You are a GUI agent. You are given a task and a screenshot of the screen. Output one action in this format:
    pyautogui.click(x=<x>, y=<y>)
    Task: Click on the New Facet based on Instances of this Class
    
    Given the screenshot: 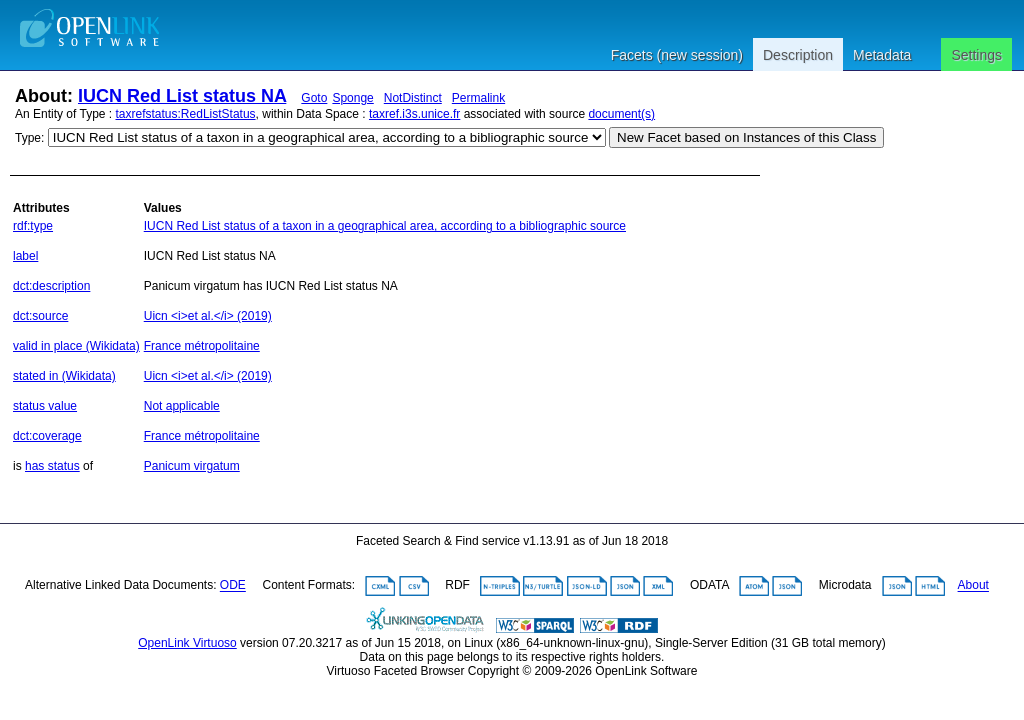 What is the action you would take?
    pyautogui.click(x=746, y=137)
    